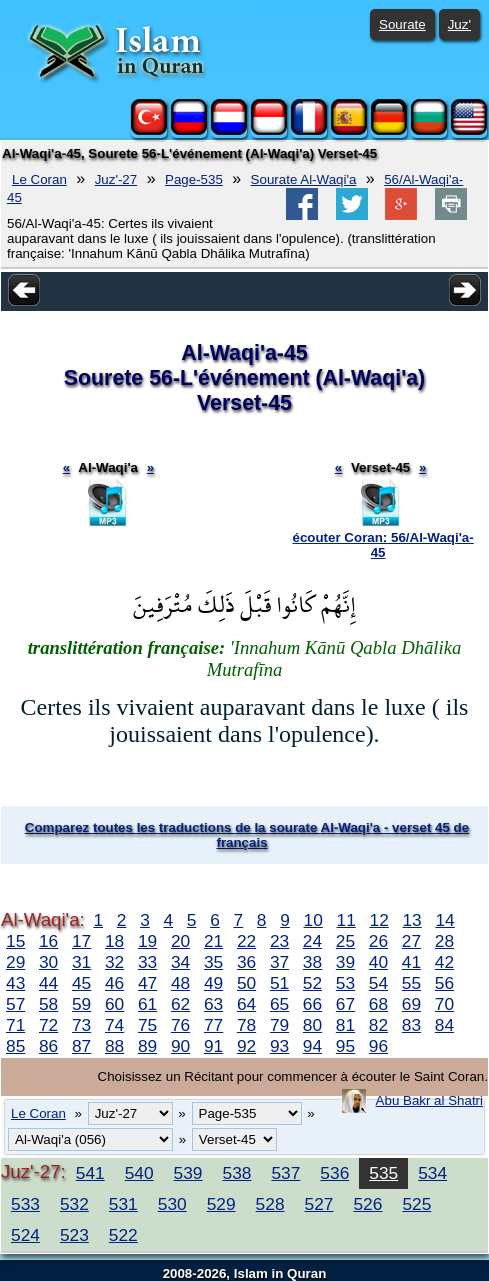 The width and height of the screenshot is (489, 1281). What do you see at coordinates (444, 983) in the screenshot?
I see `56` at bounding box center [444, 983].